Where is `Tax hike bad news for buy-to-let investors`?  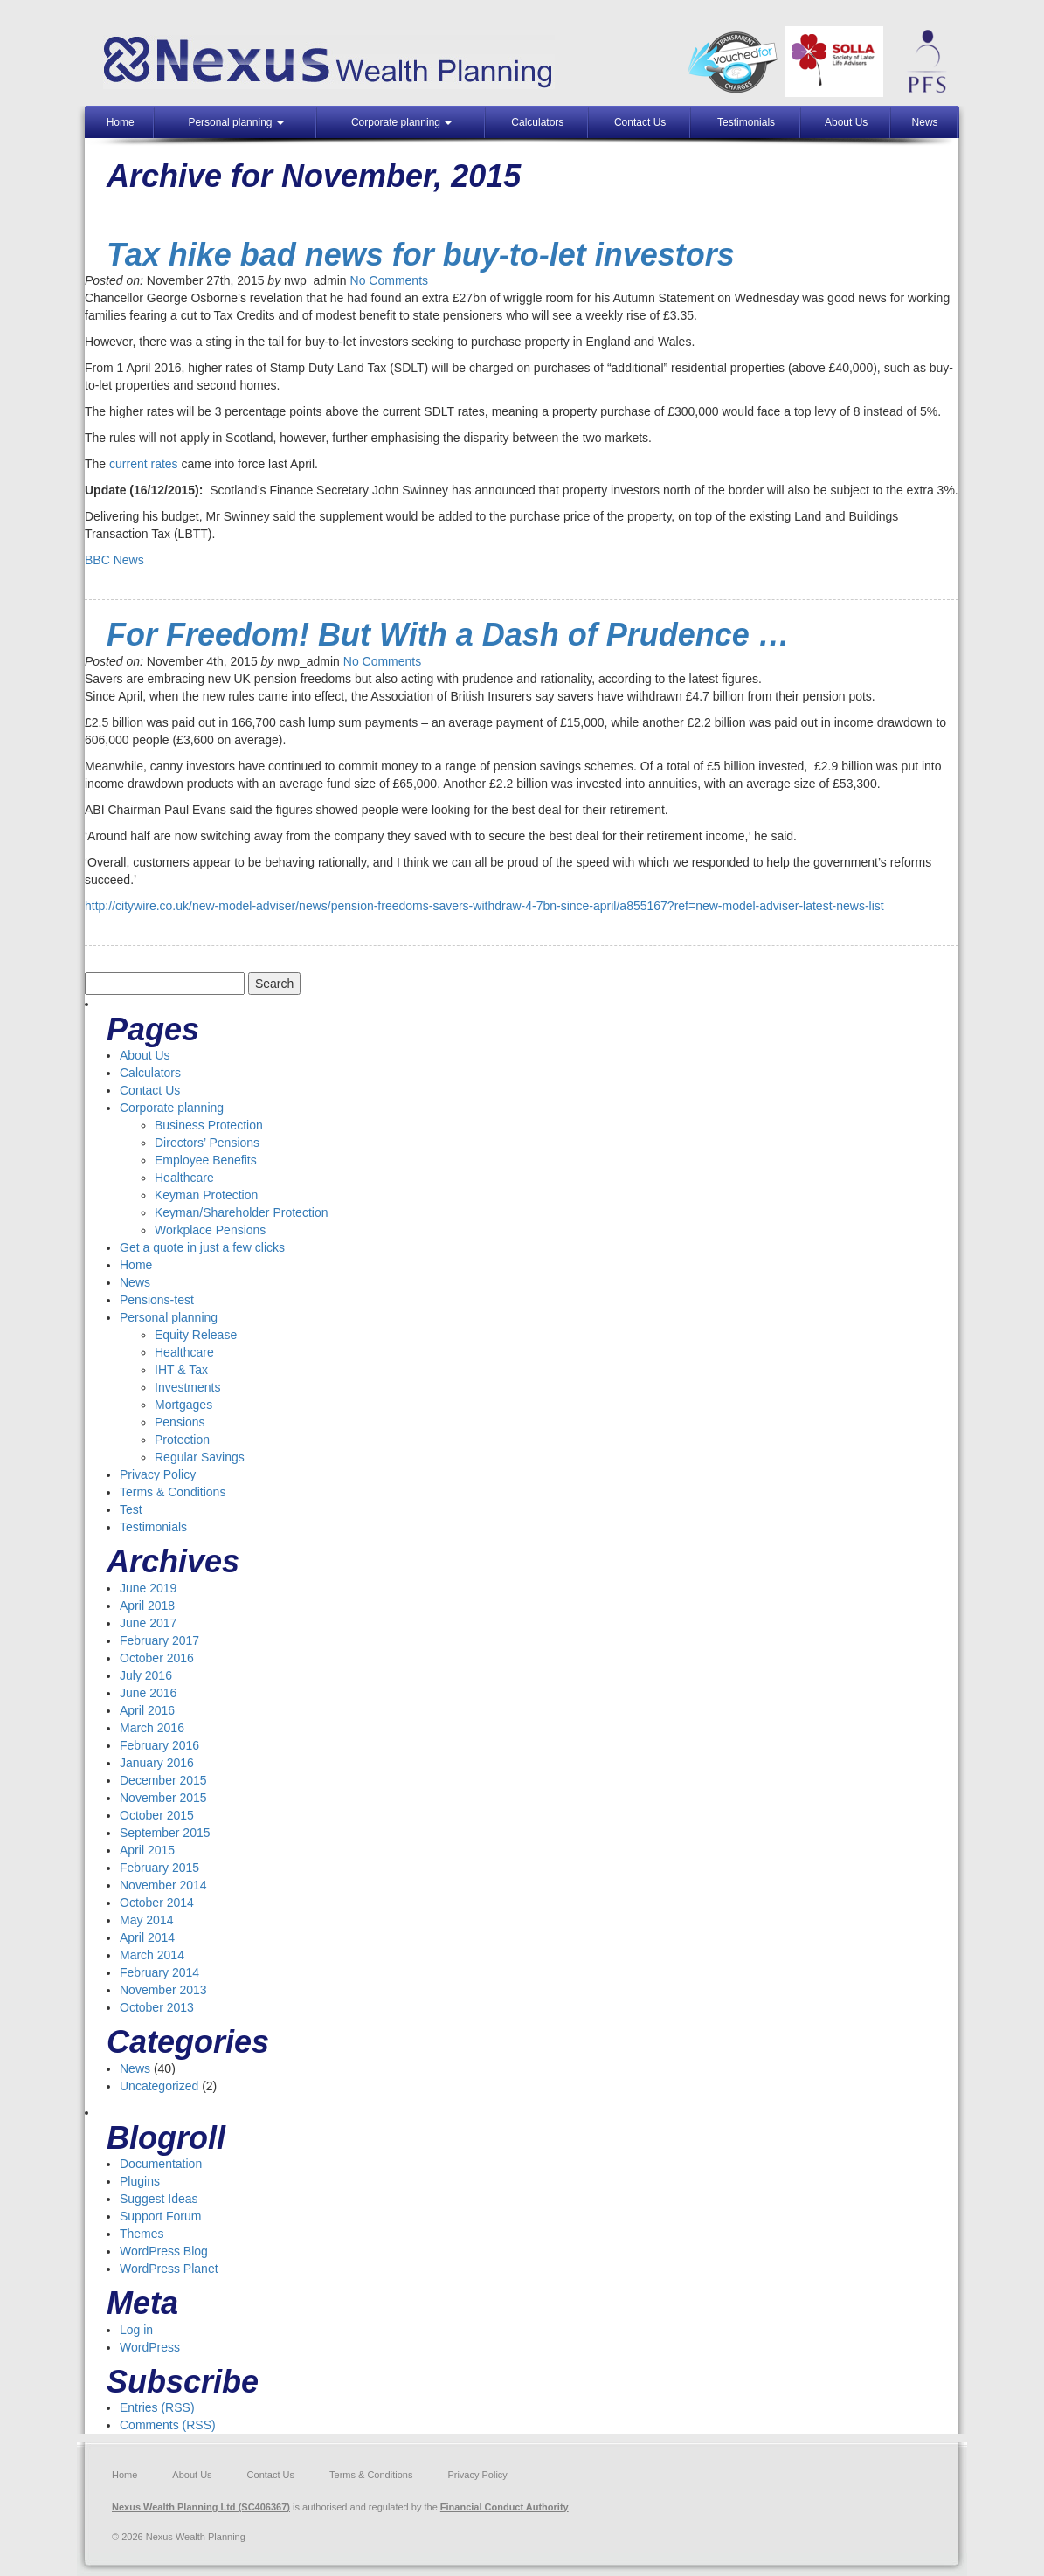
Tax hike bad news for buy-to-let investors is located at coordinates (421, 255).